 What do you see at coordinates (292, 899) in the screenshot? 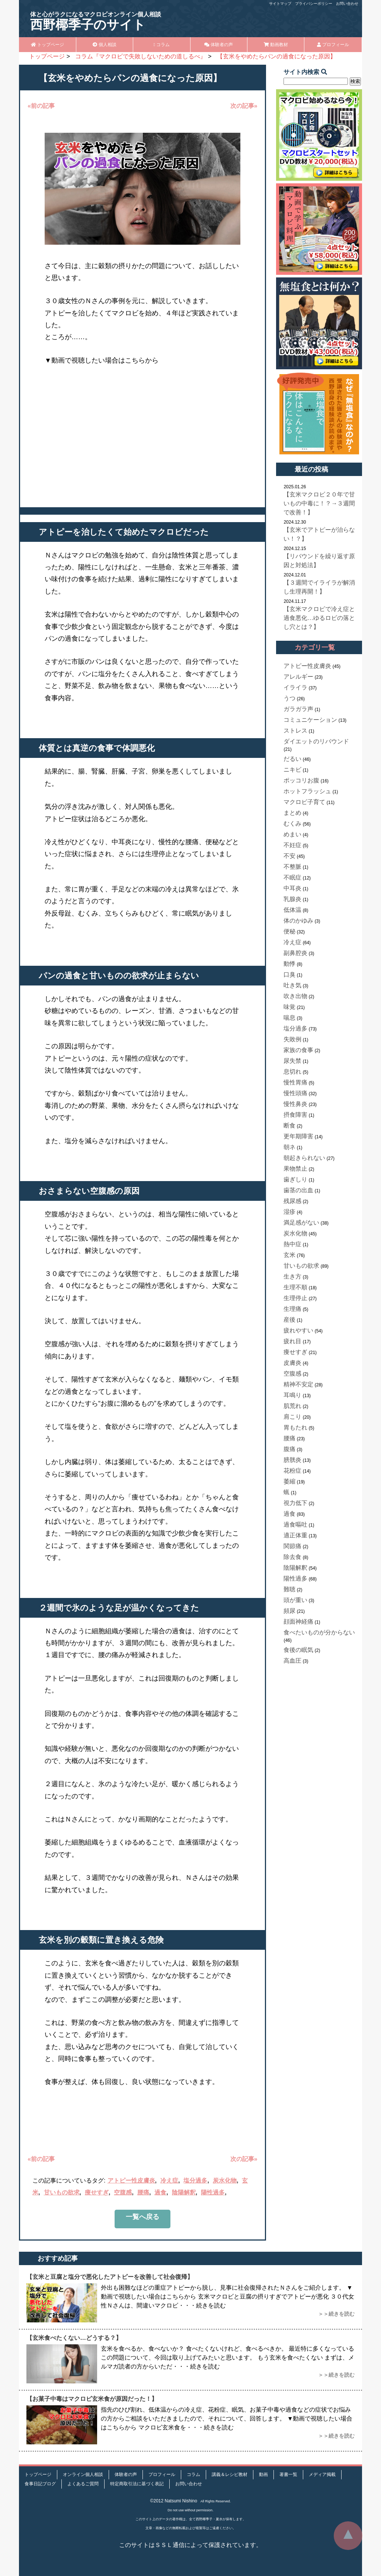
I see `乳腺炎` at bounding box center [292, 899].